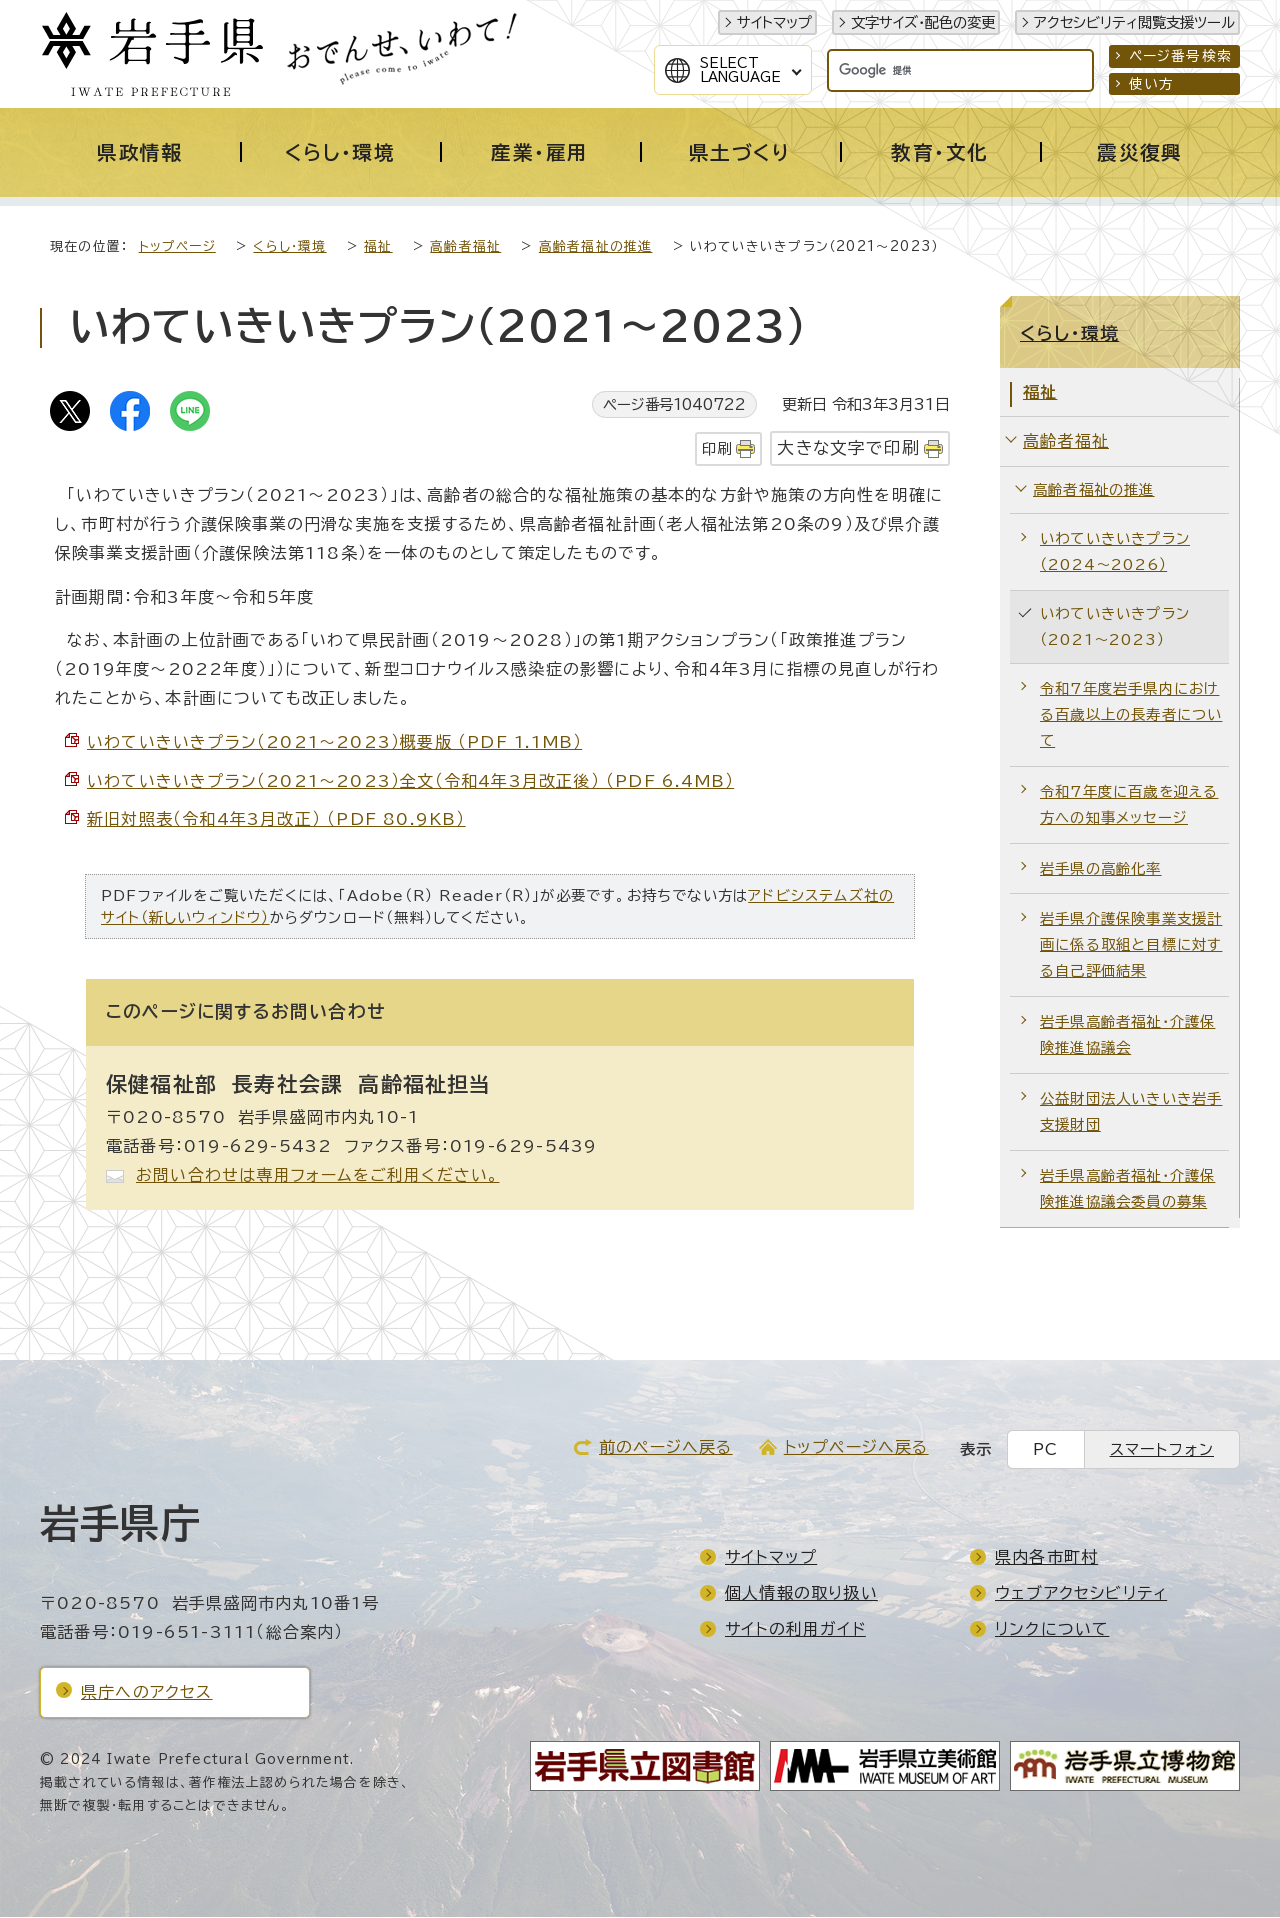 The image size is (1280, 1918). I want to click on ページ番号検索, so click(1180, 56).